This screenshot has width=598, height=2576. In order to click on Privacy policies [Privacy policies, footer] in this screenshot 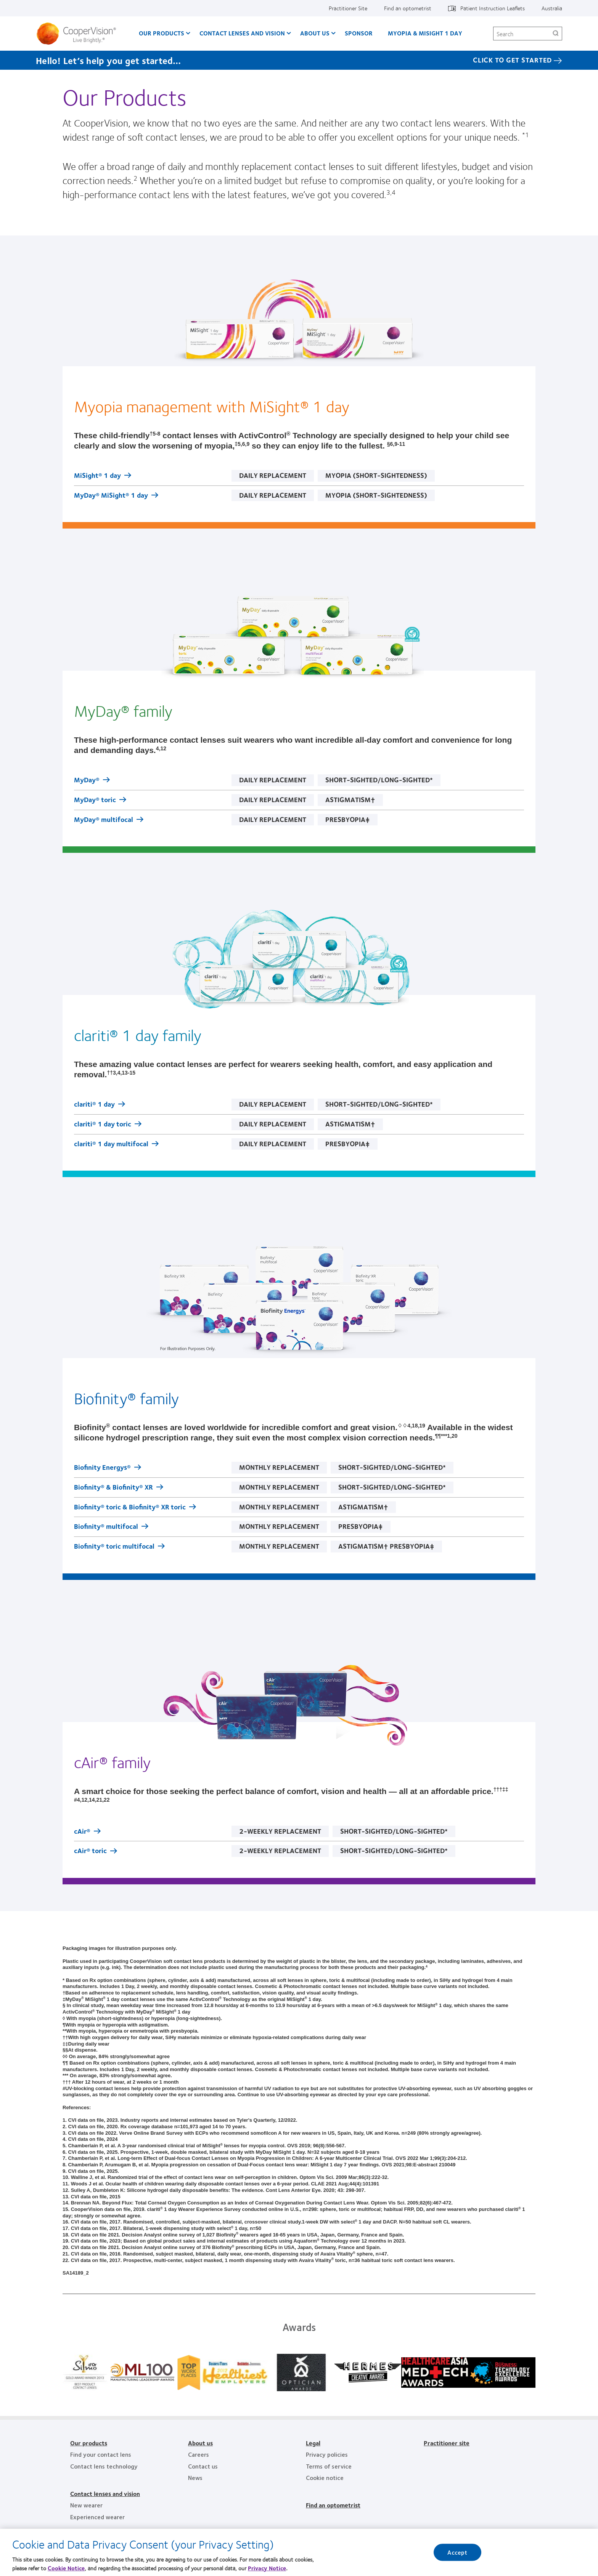, I will do `click(327, 2454)`.